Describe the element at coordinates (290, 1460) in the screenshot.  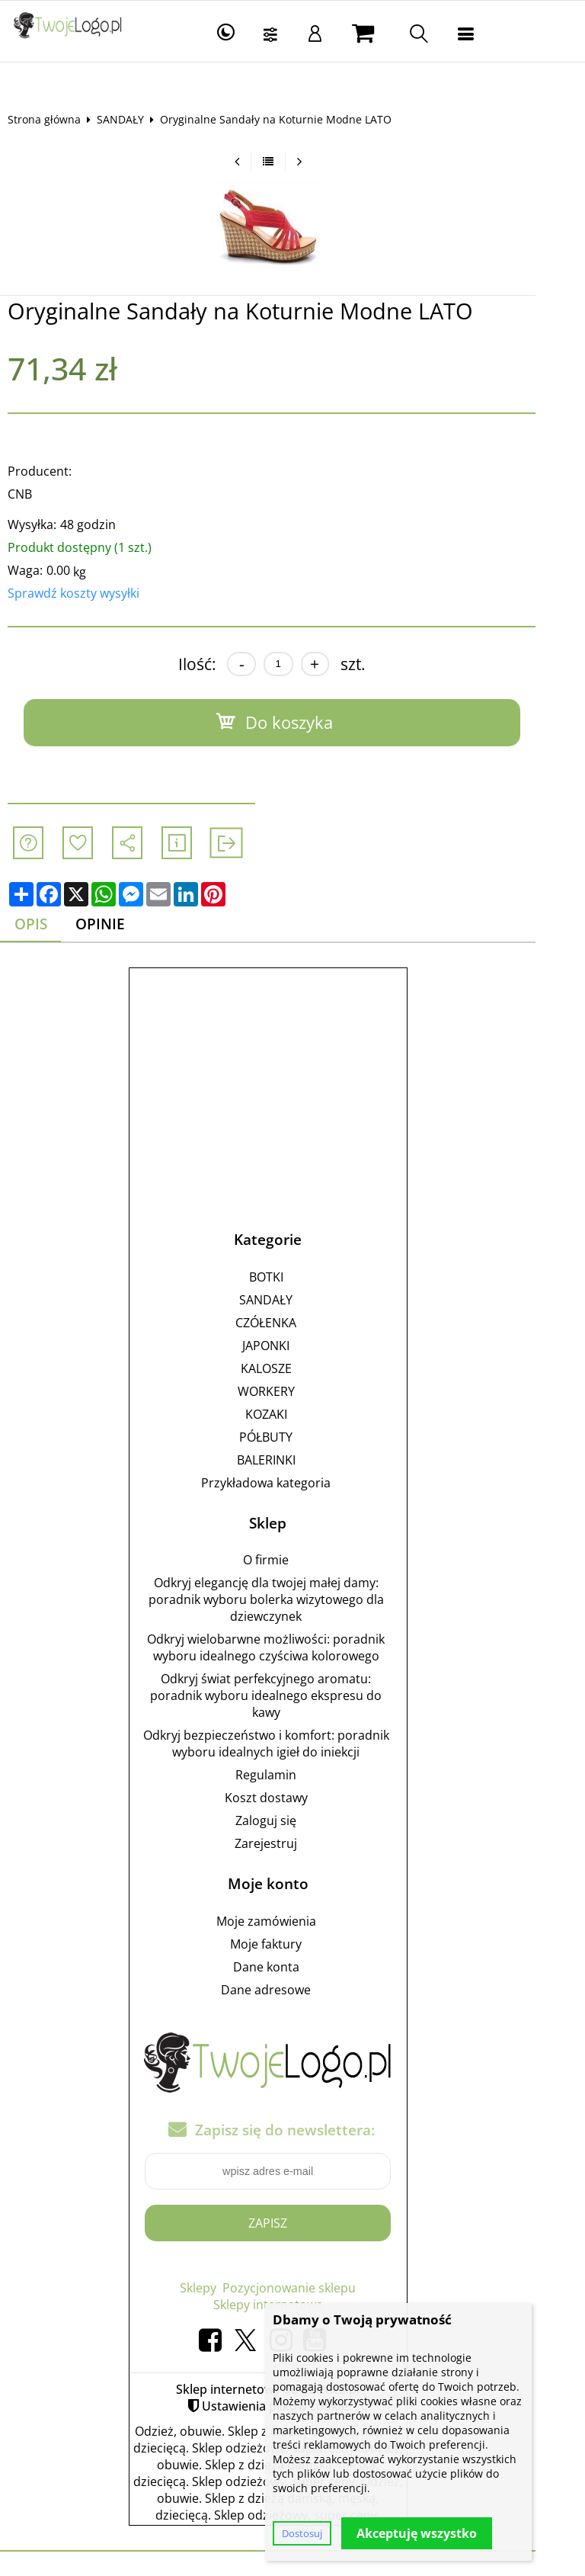
I see `BALERINKI` at that location.